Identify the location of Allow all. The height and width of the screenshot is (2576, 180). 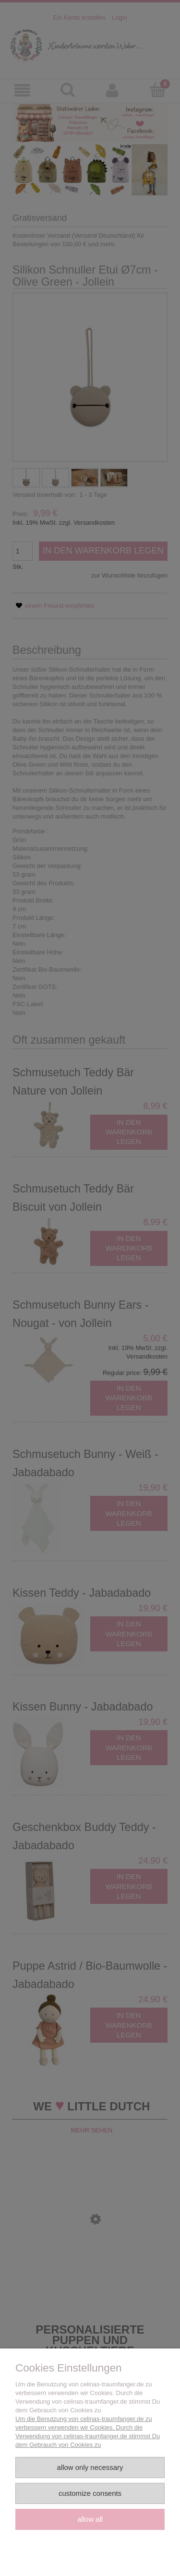
(90, 2519).